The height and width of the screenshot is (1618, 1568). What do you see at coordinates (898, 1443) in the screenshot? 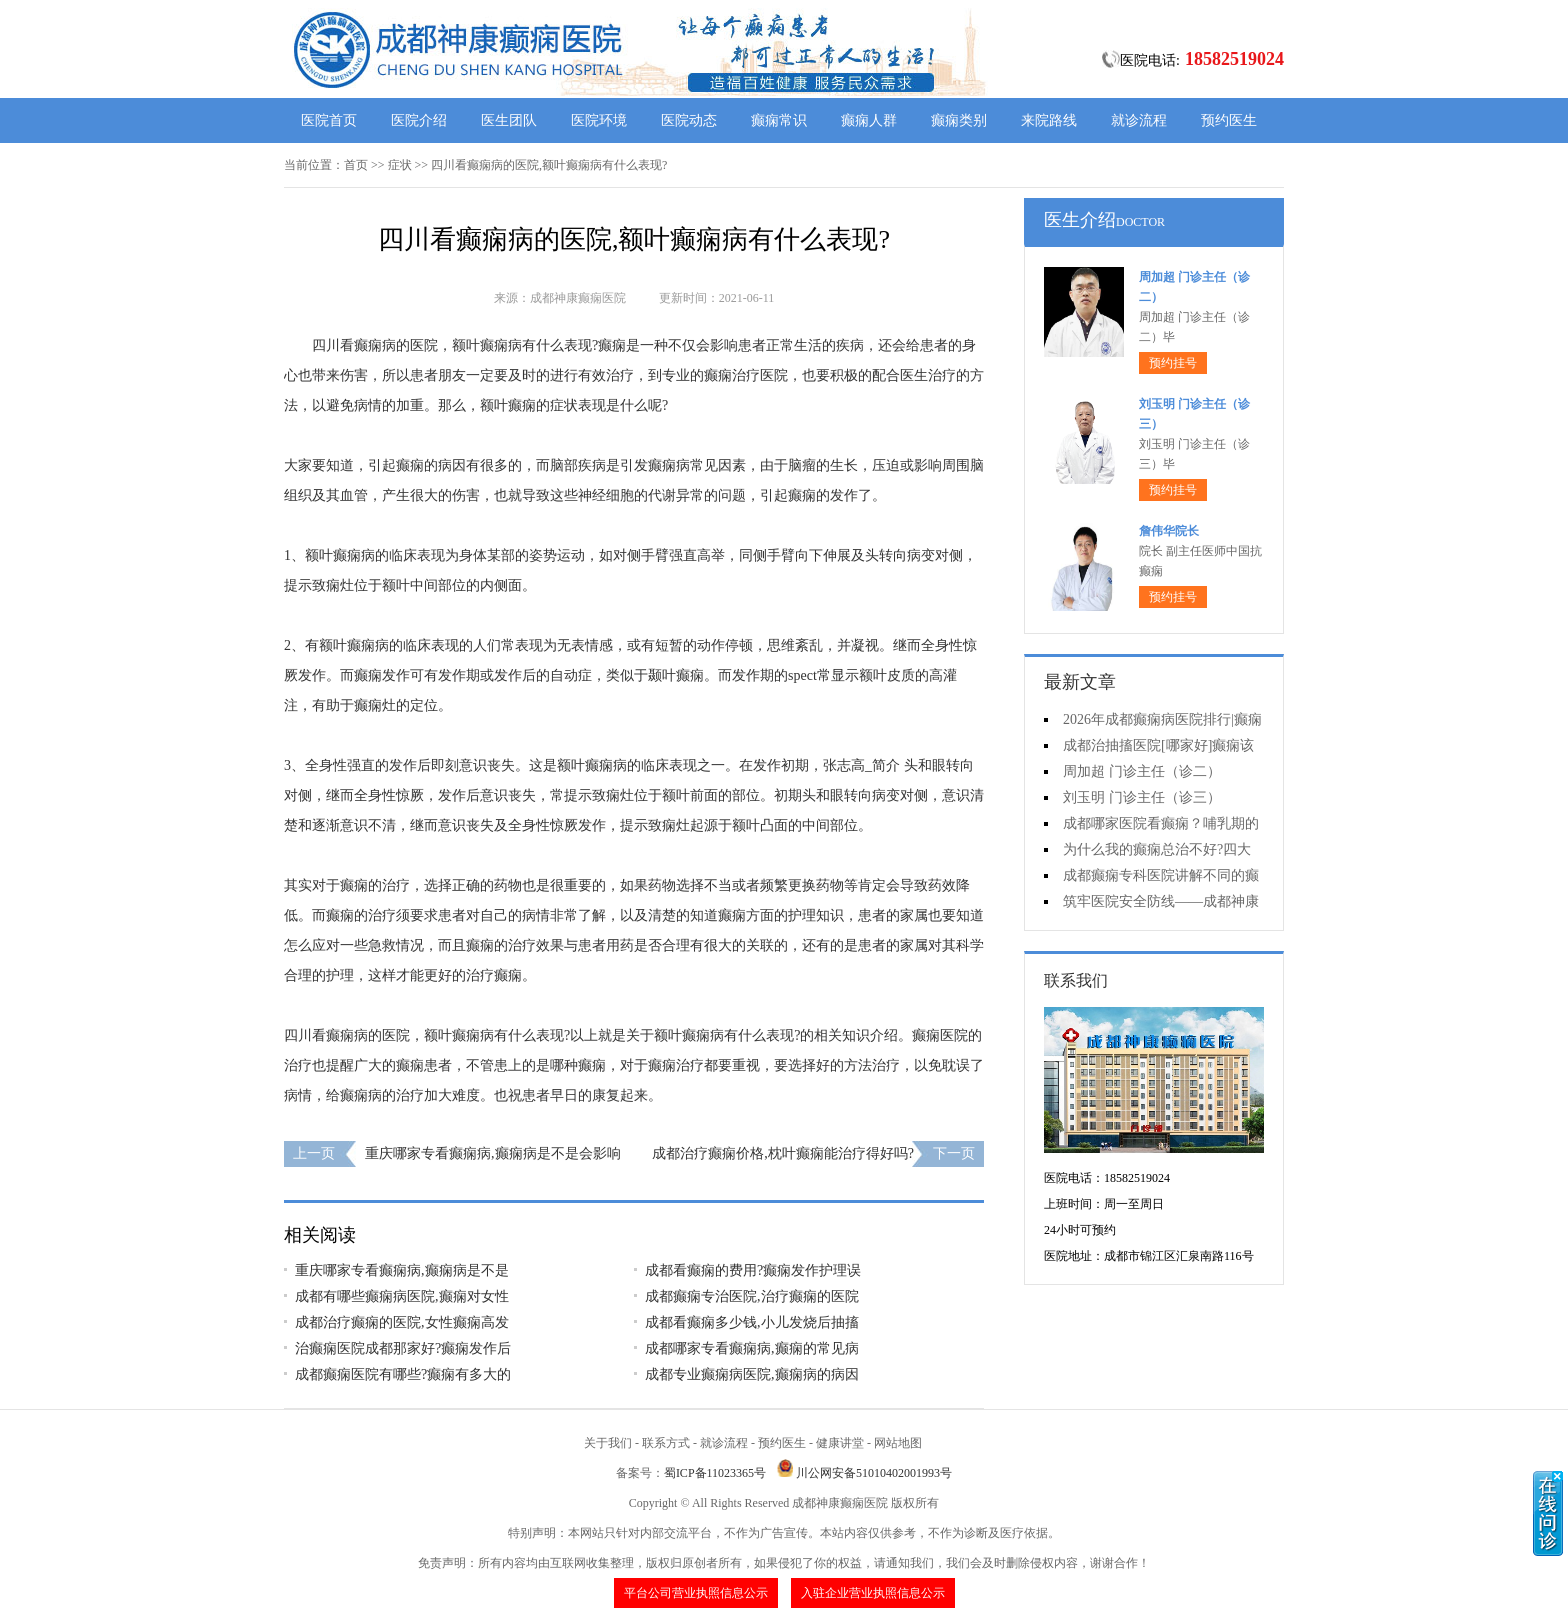
I see `网站地图` at bounding box center [898, 1443].